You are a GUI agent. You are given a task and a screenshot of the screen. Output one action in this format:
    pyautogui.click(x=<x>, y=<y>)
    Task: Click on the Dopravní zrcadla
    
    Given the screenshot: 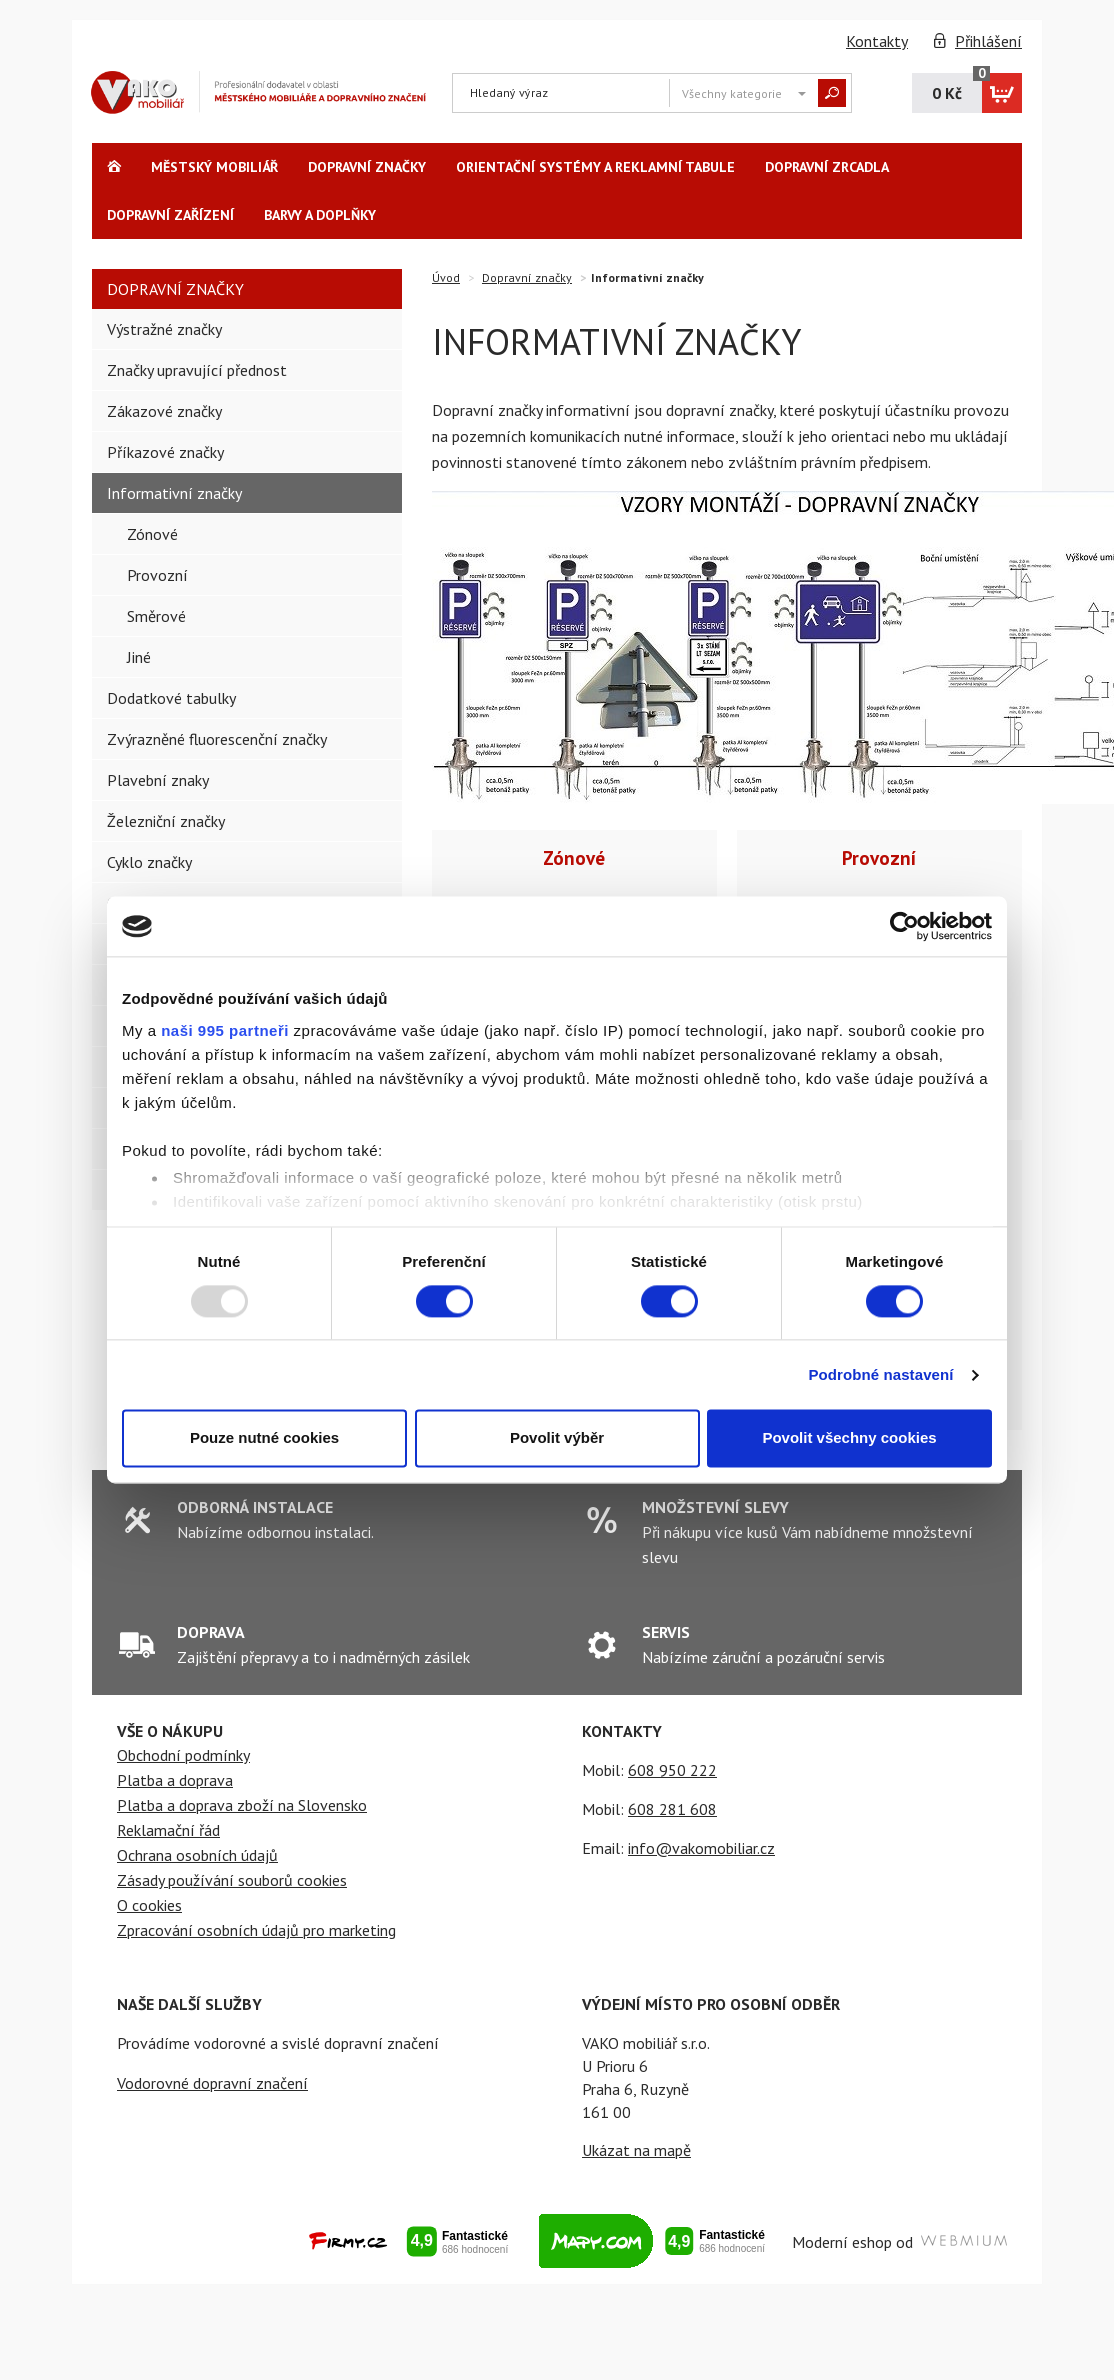 What is the action you would take?
    pyautogui.click(x=827, y=167)
    